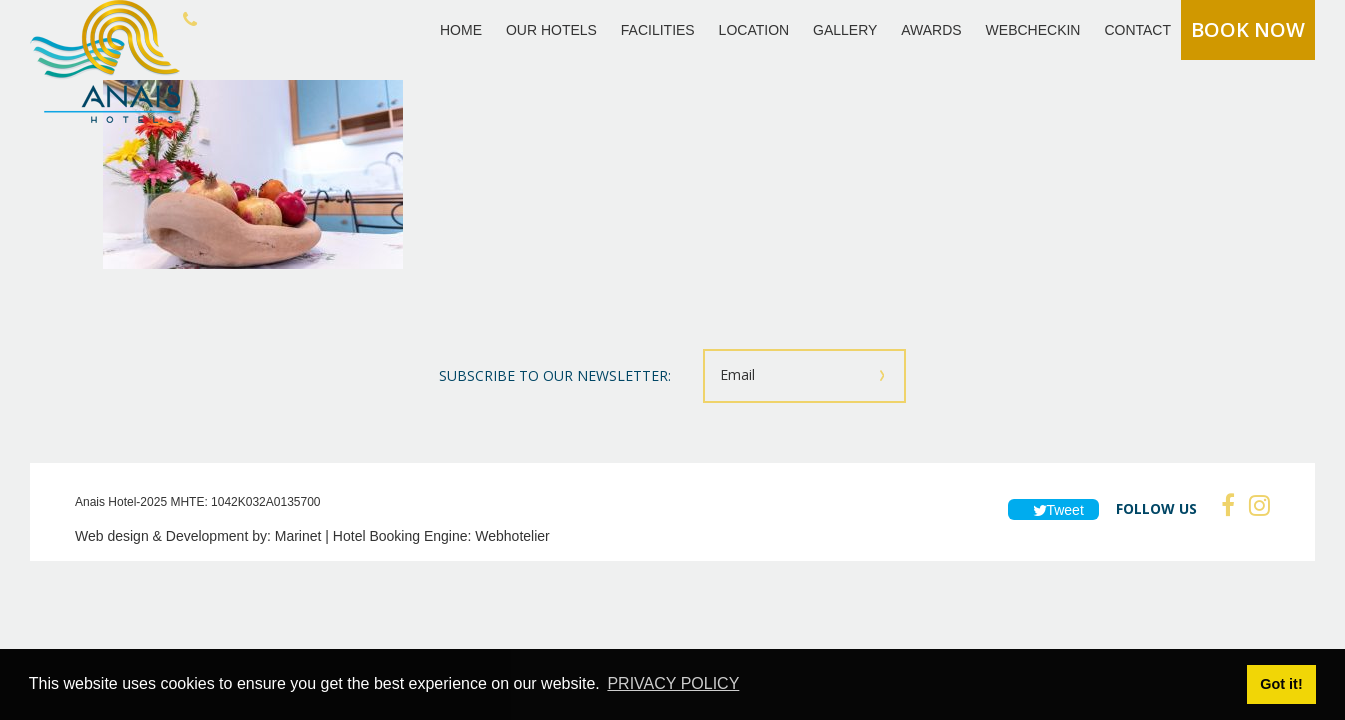 This screenshot has height=720, width=1345. What do you see at coordinates (1033, 30) in the screenshot?
I see `WEBCHECKIN` at bounding box center [1033, 30].